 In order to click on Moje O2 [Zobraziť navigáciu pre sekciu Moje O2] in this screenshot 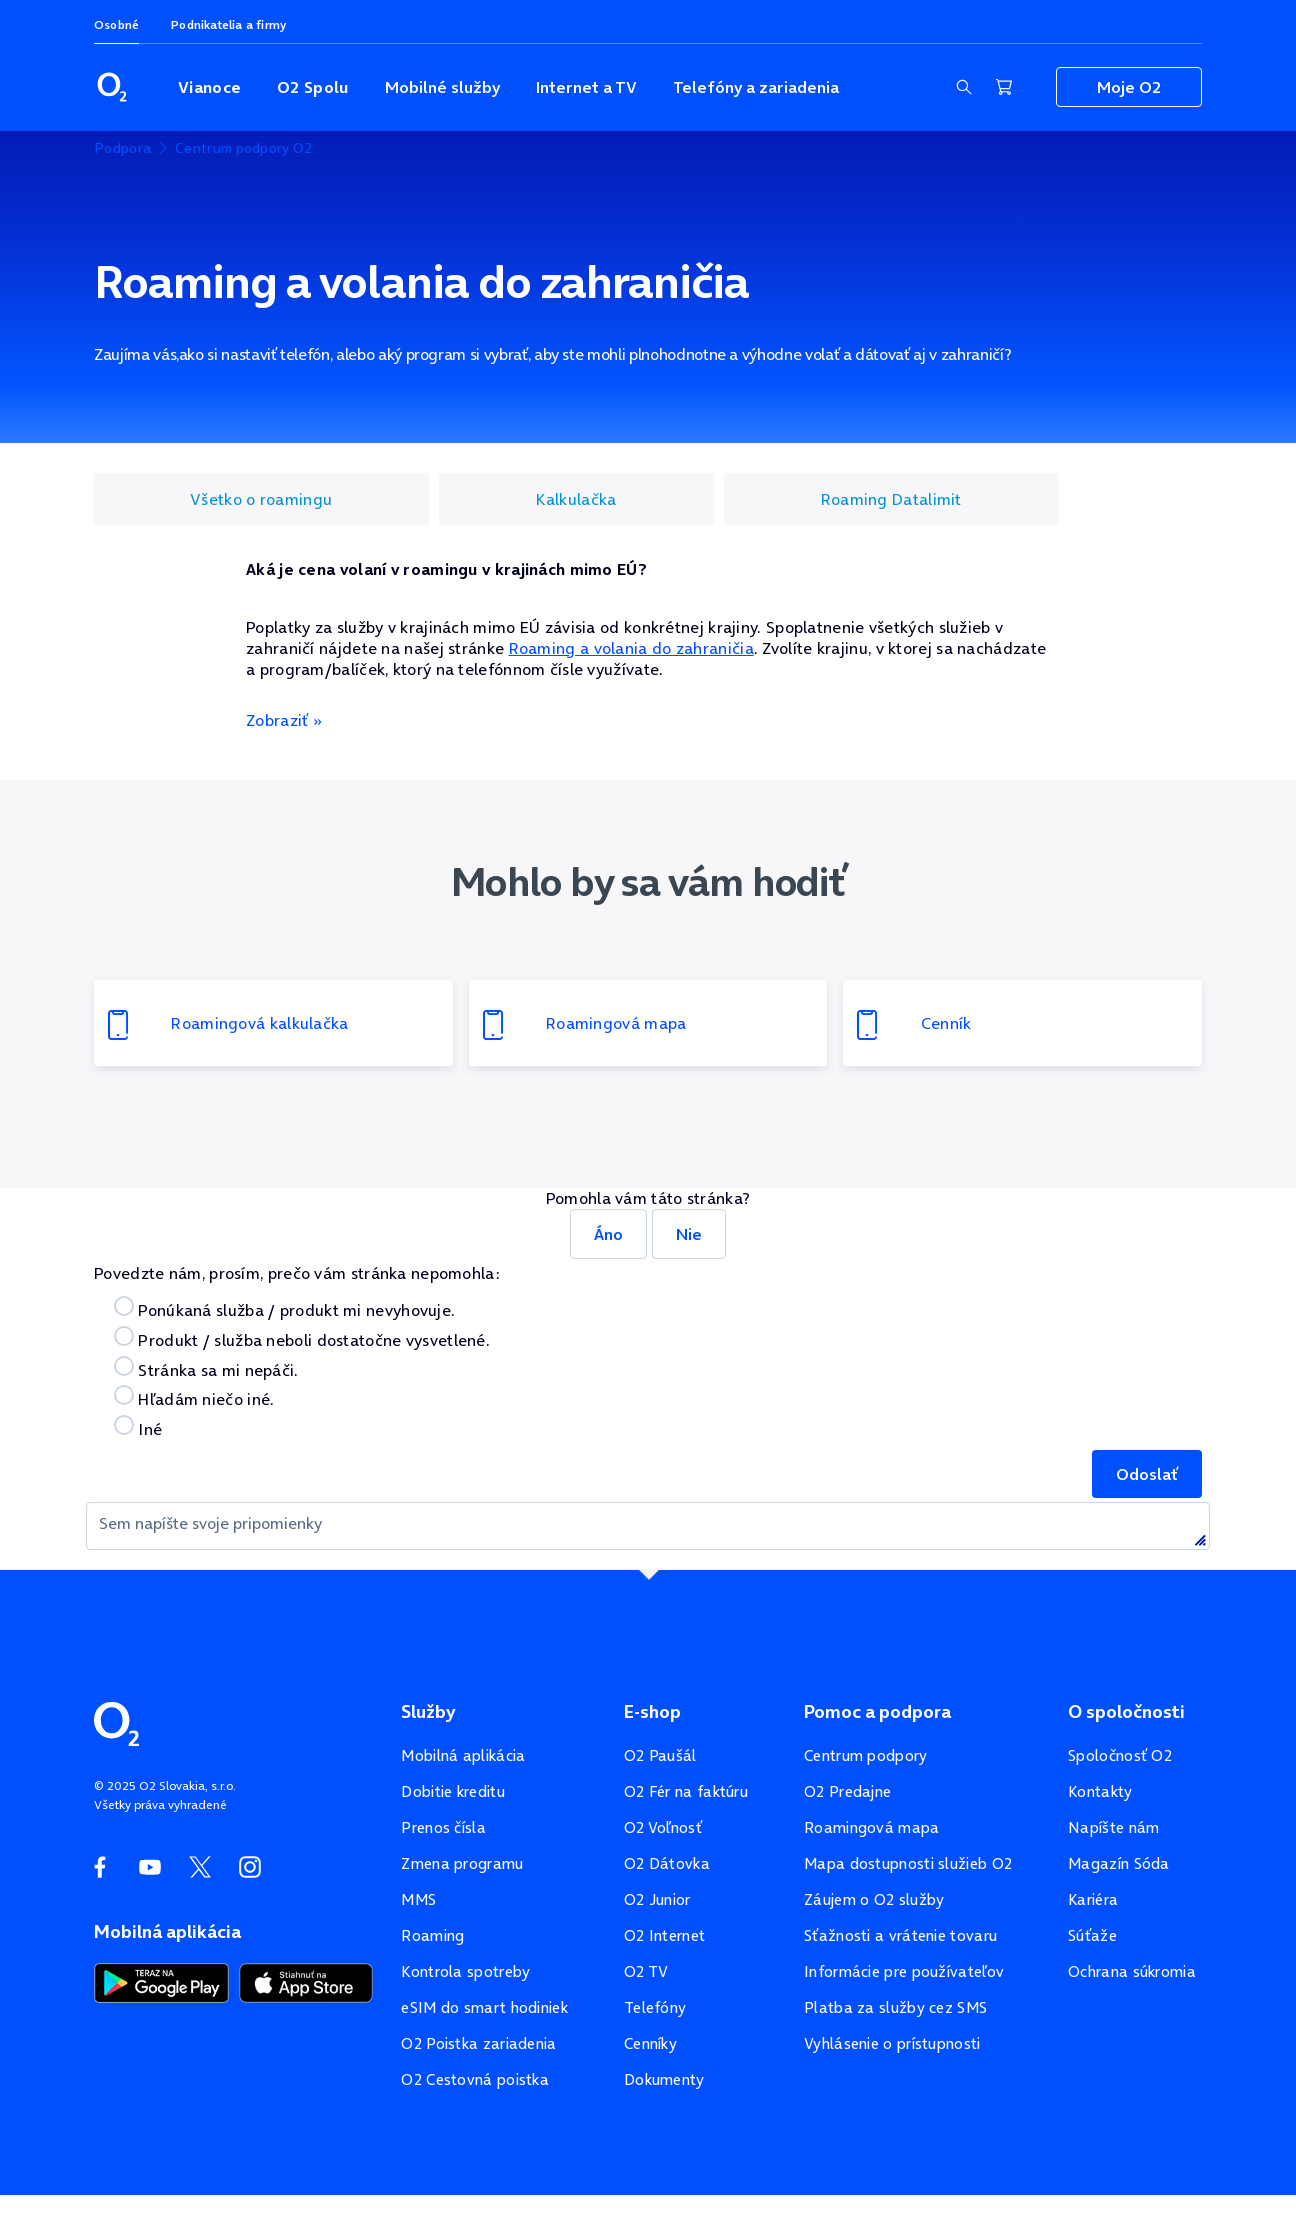, I will do `click(1129, 87)`.